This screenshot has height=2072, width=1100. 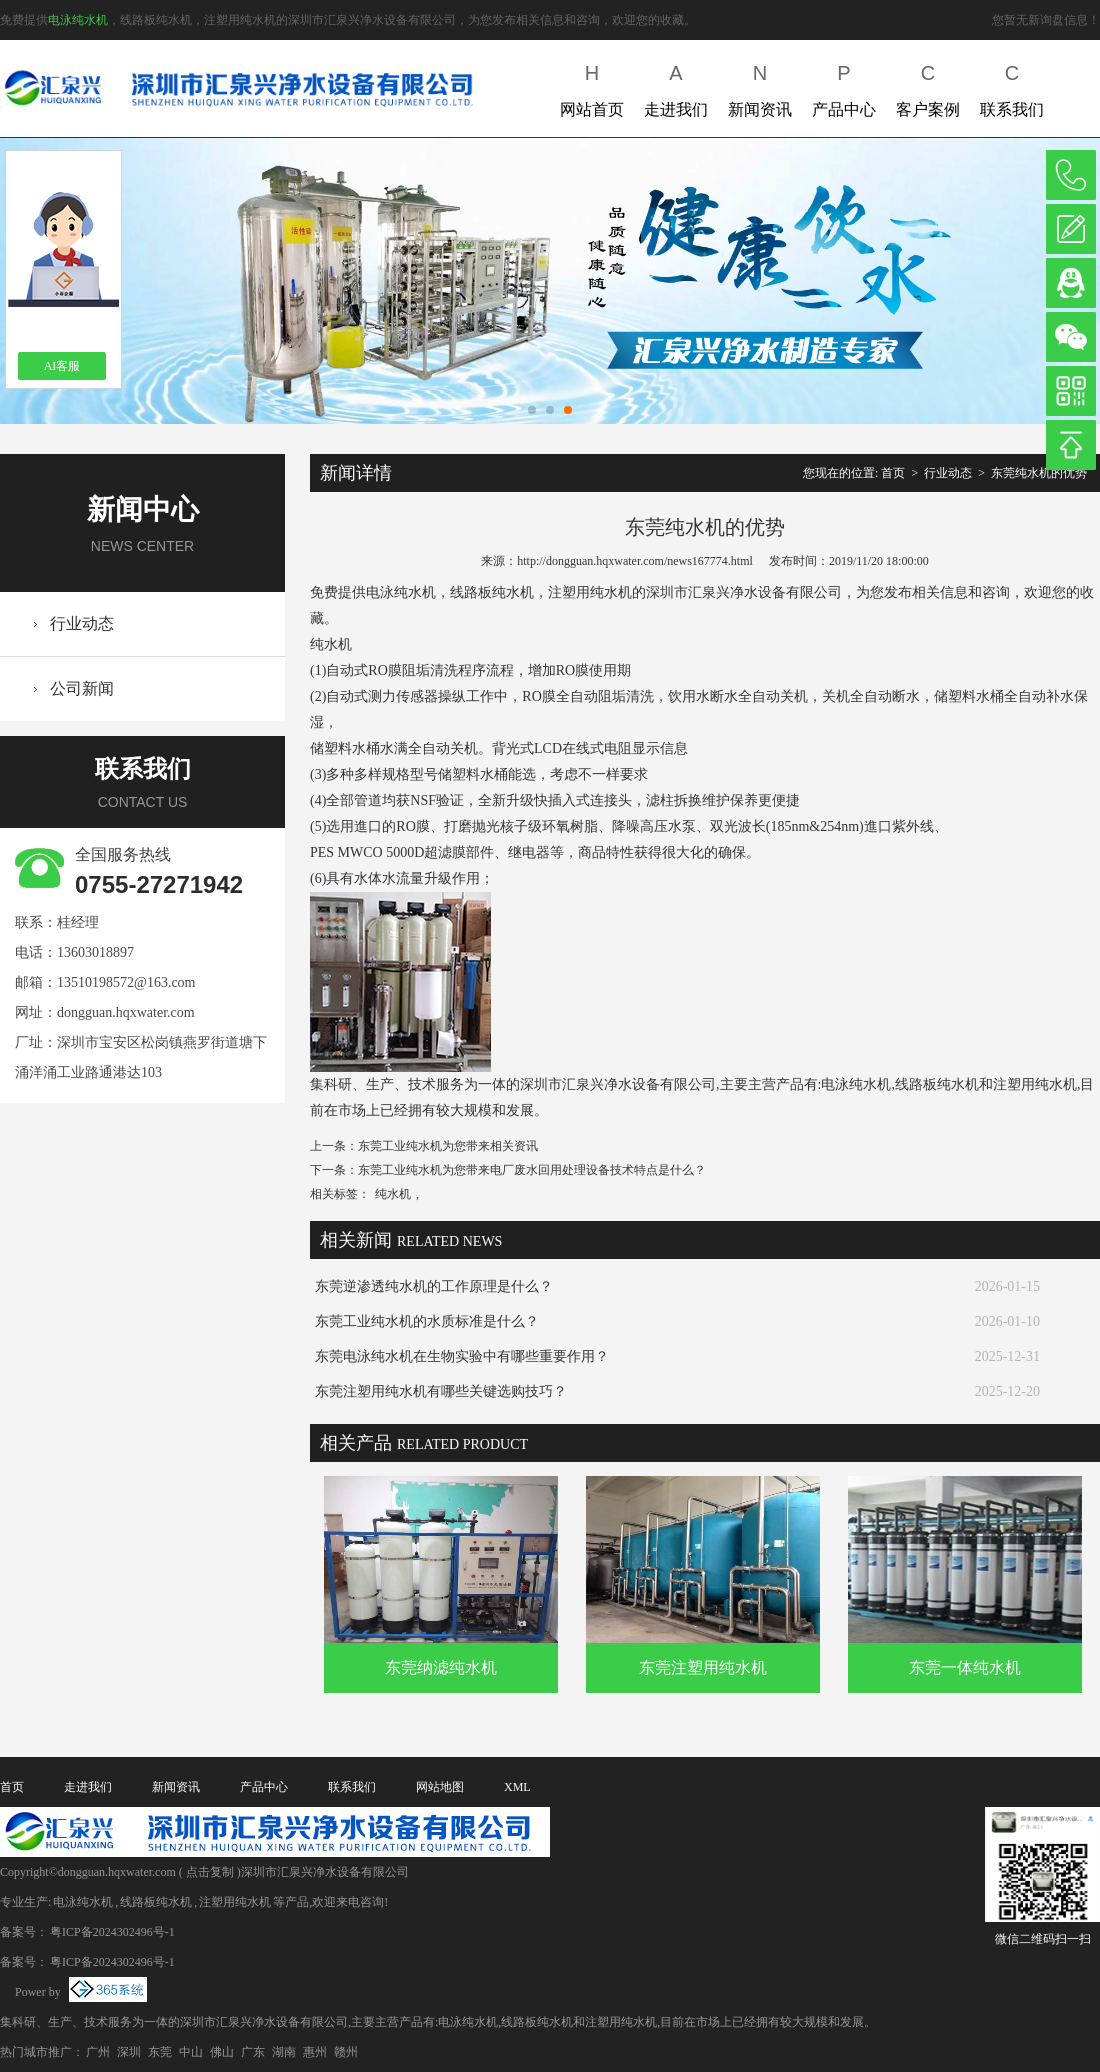 I want to click on 线路板纯水机, so click(x=156, y=1902).